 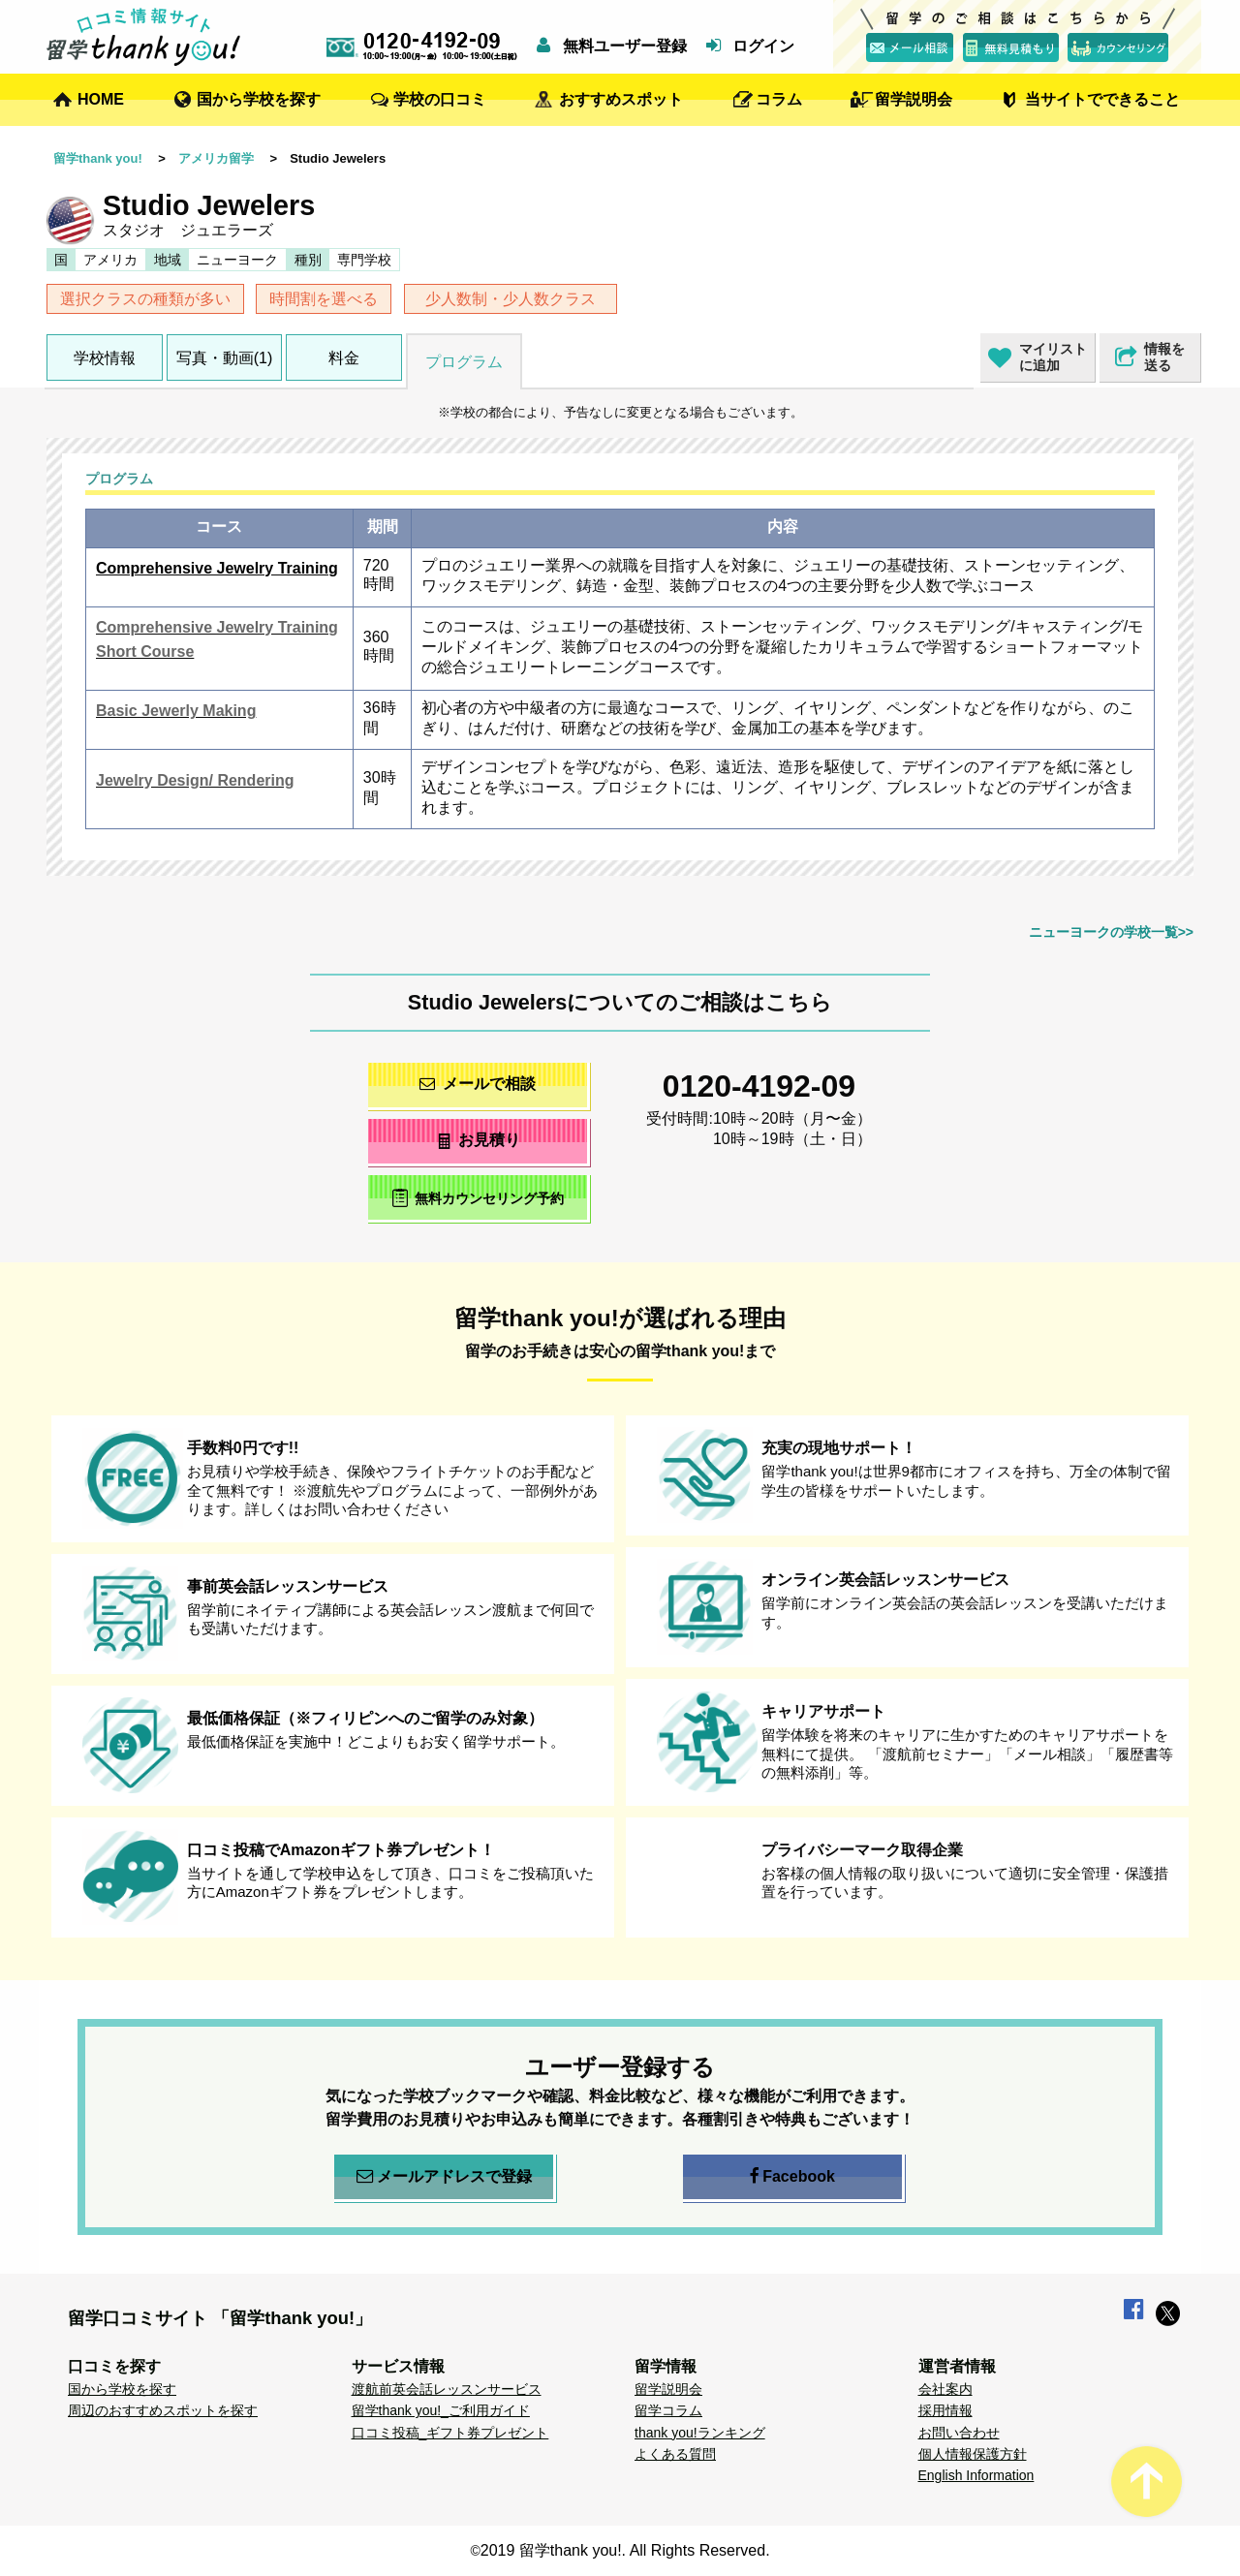 What do you see at coordinates (217, 568) in the screenshot?
I see `Comprehensive Jewelry Training` at bounding box center [217, 568].